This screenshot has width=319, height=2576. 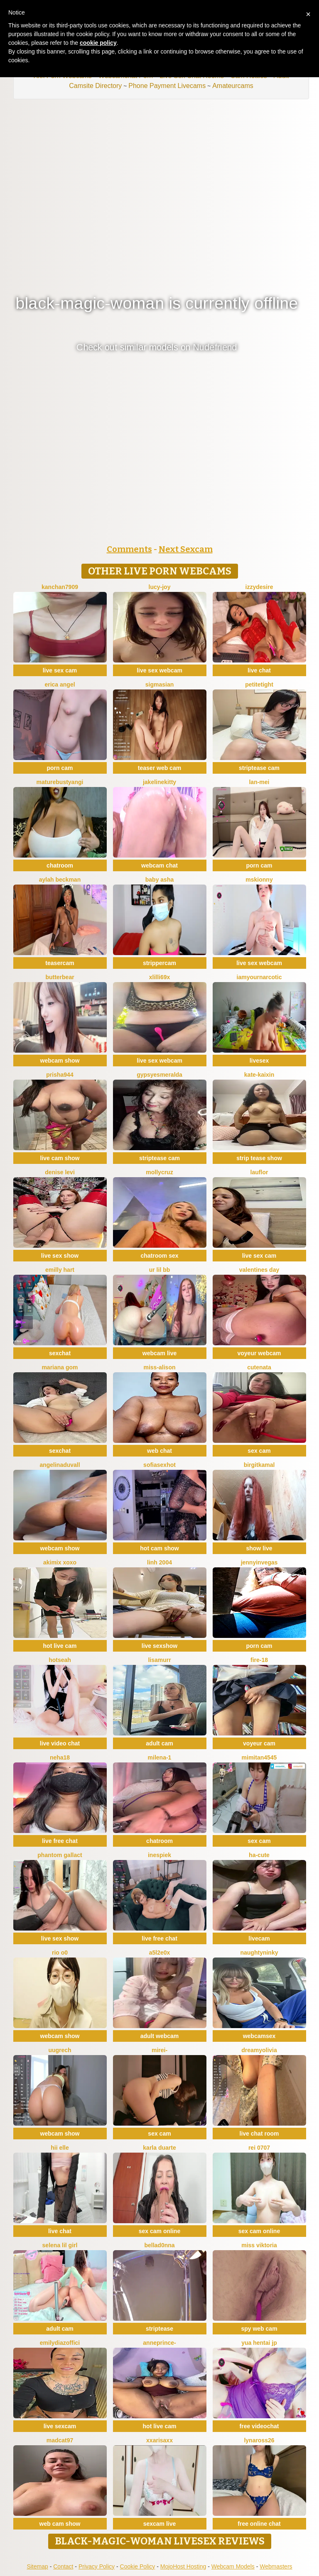 What do you see at coordinates (259, 2342) in the screenshot?
I see `YUA HENTAI JP` at bounding box center [259, 2342].